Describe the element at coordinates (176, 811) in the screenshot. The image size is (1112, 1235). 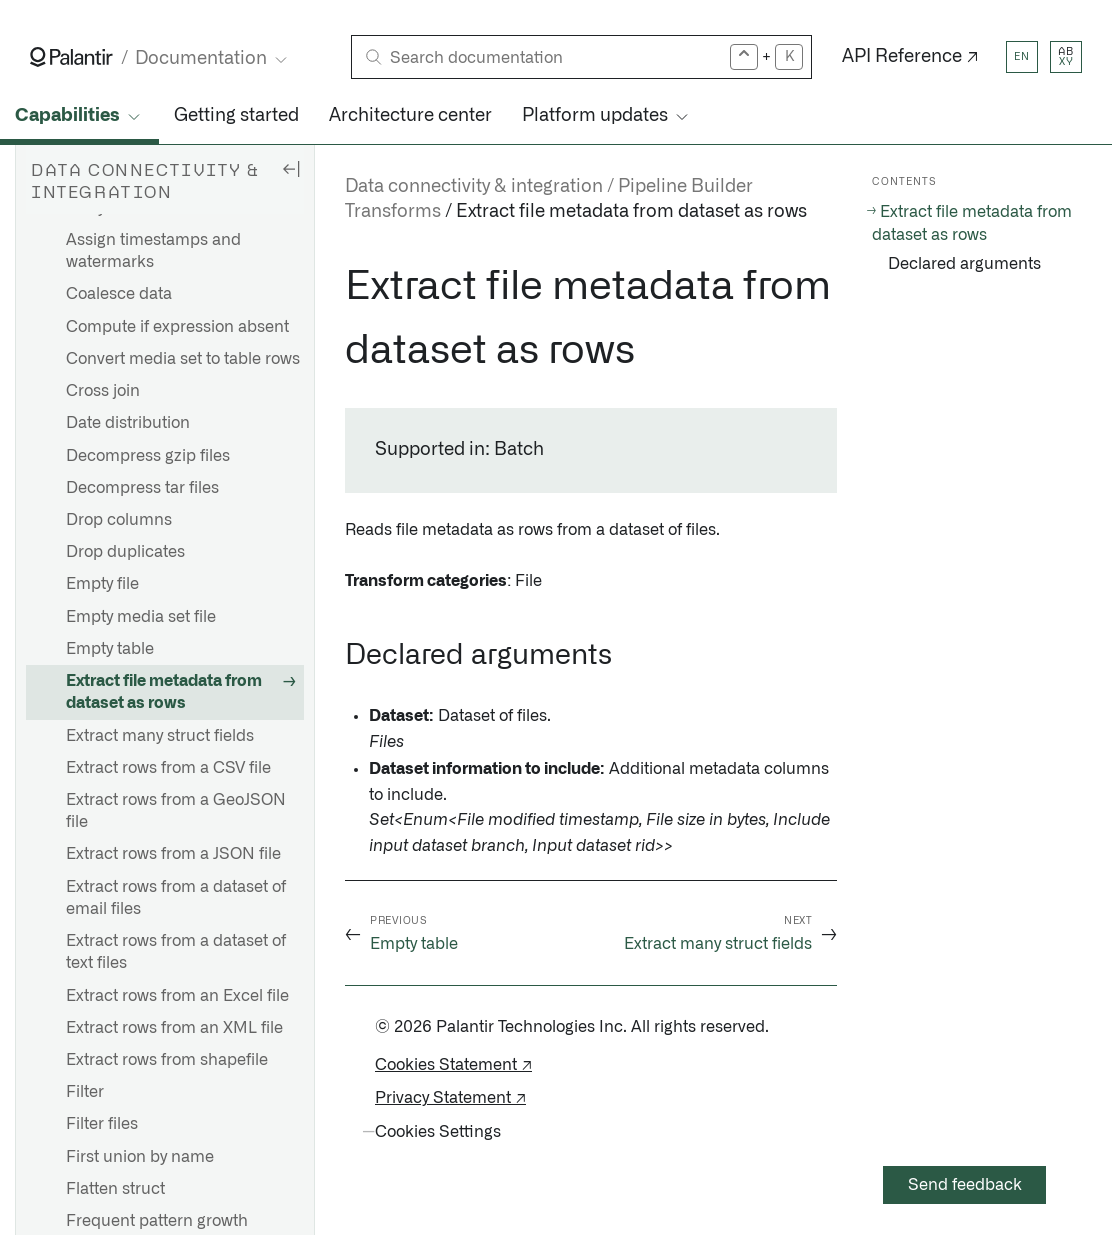
I see `Extract rows from a GeoJSON file` at that location.